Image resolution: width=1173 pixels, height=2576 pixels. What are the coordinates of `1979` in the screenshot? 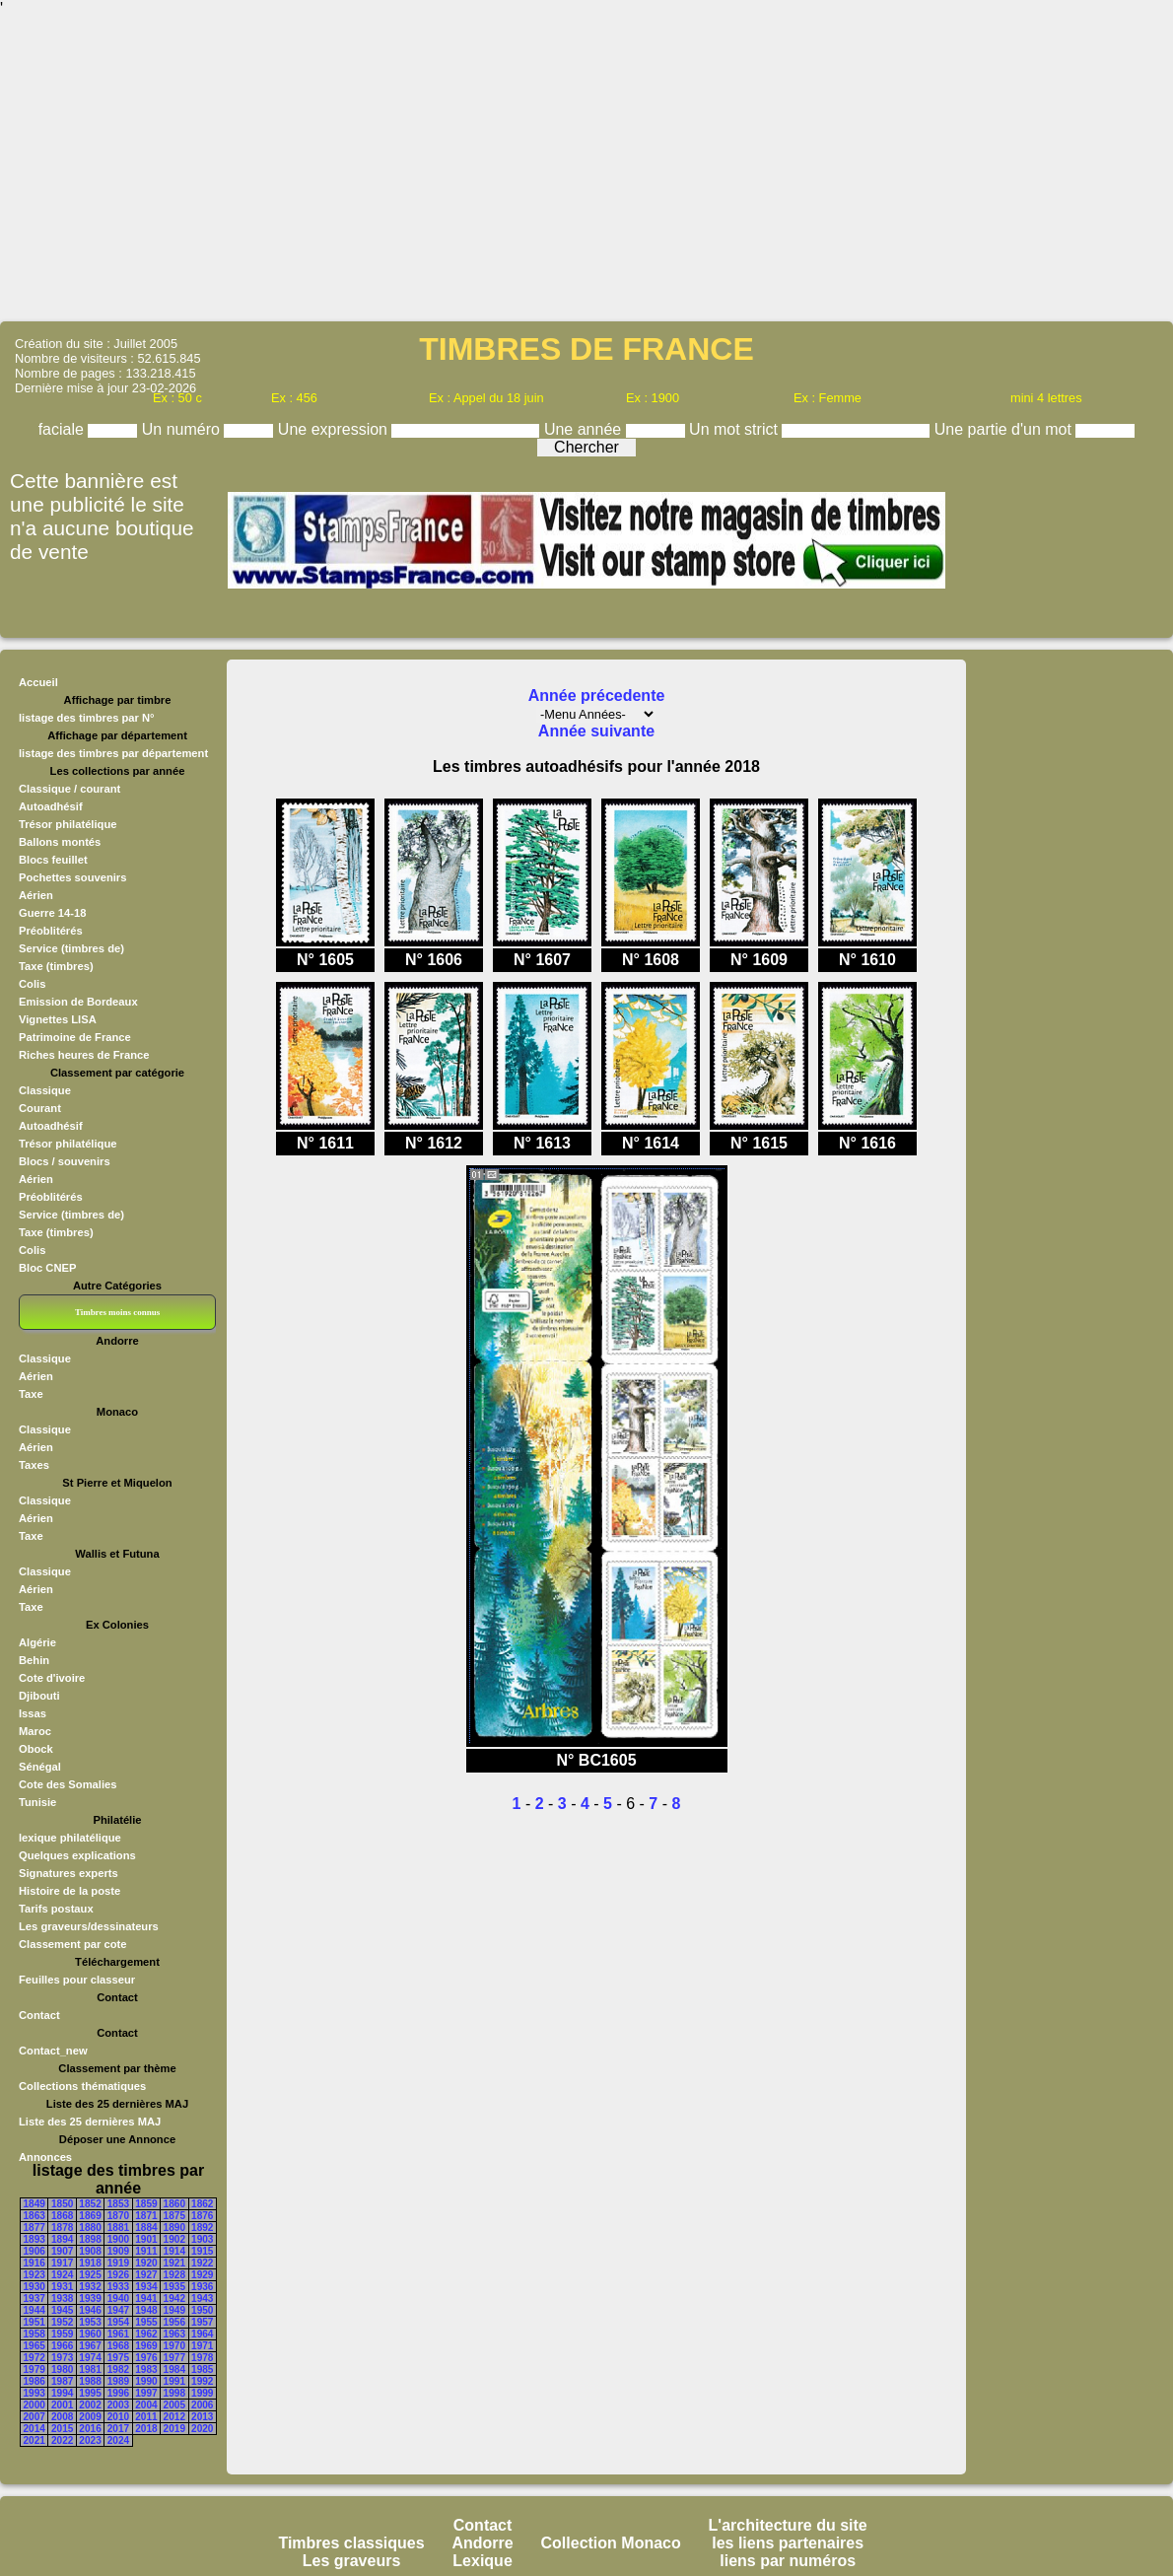 It's located at (34, 2369).